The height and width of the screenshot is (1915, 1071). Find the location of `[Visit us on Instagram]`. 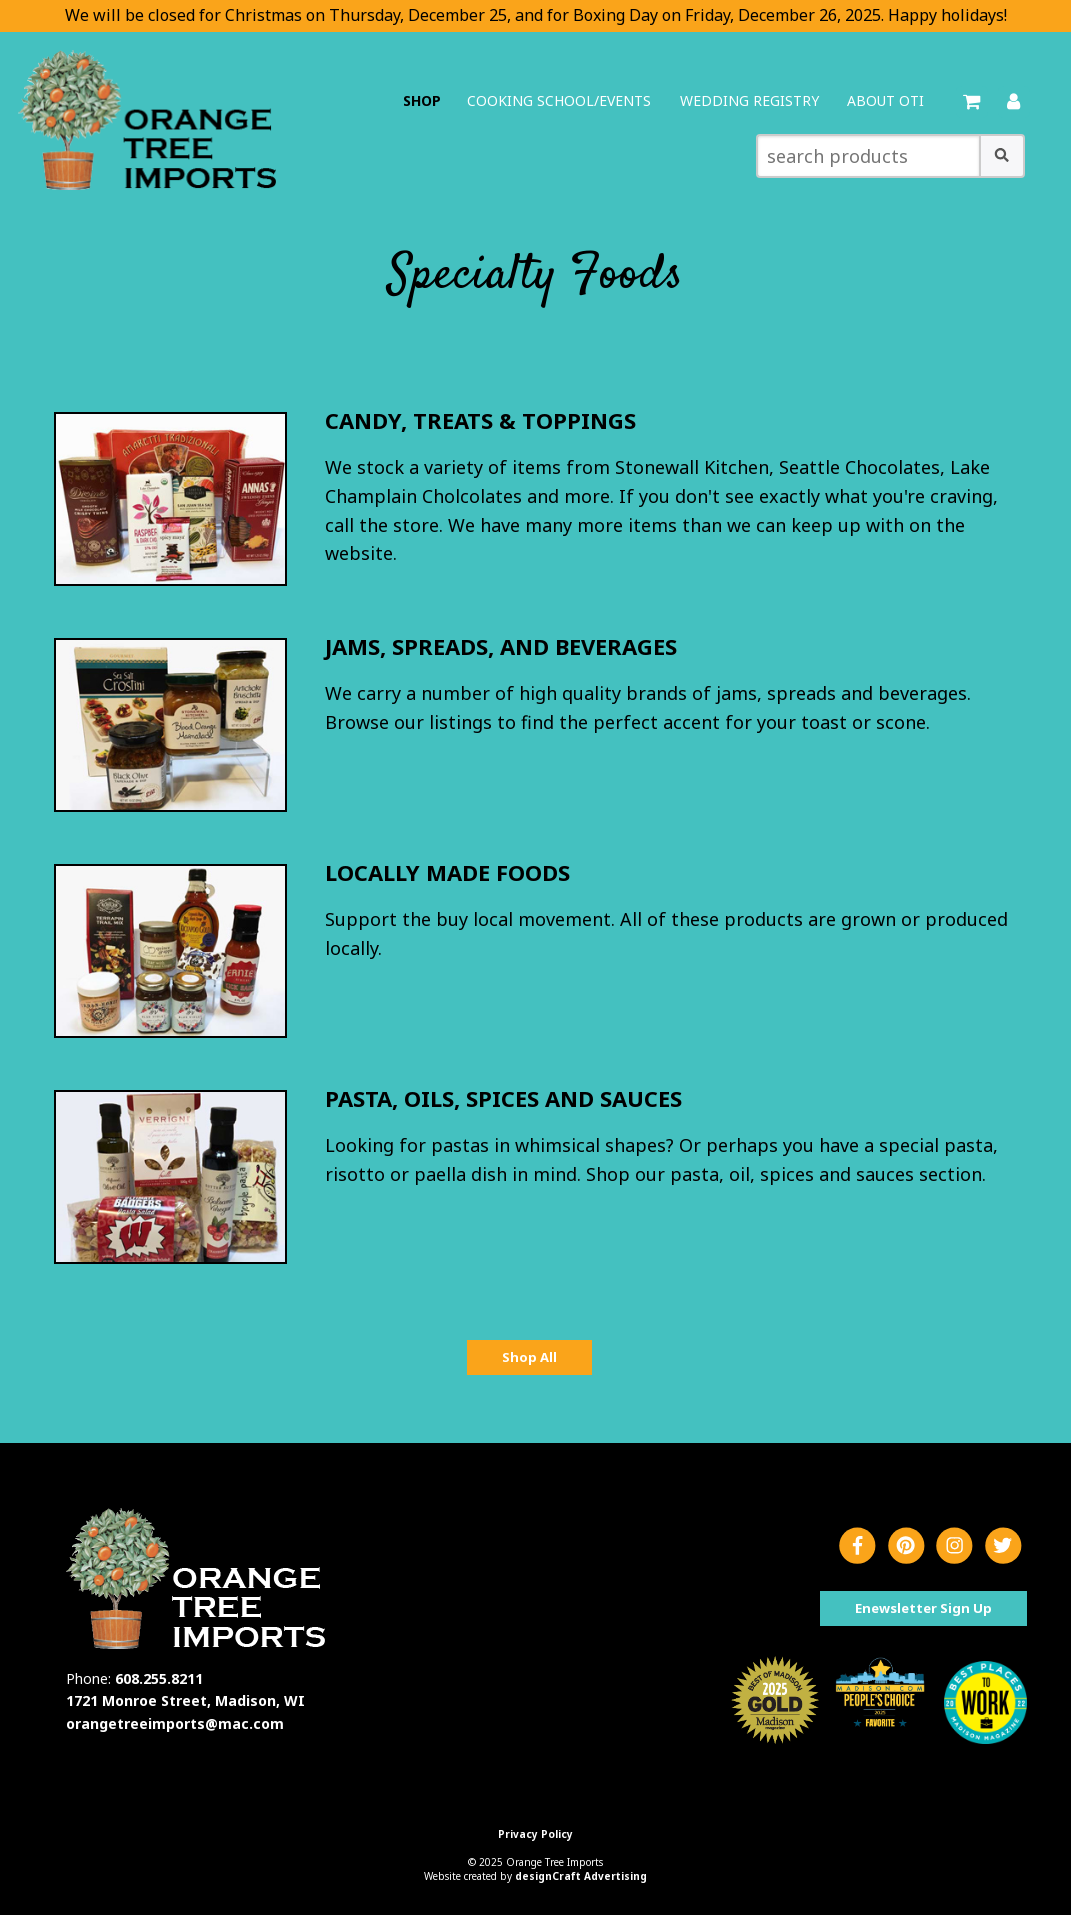

[Visit us on Instagram] is located at coordinates (954, 1547).